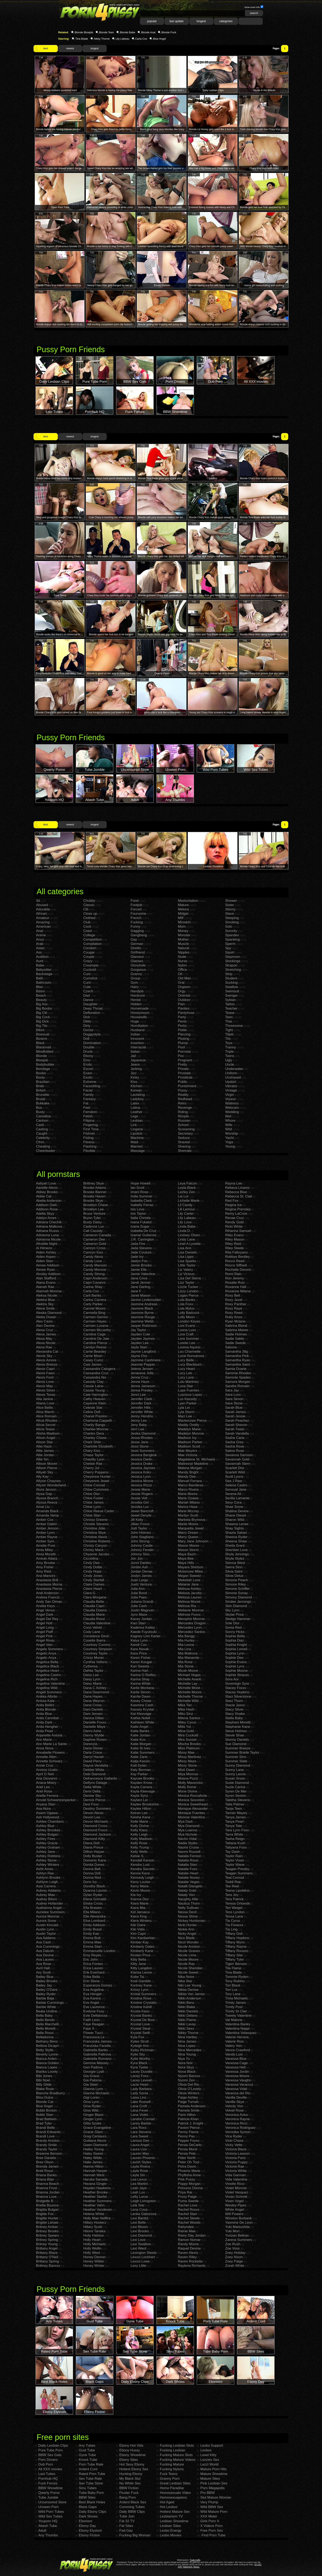 This screenshot has width=322, height=2576. What do you see at coordinates (140, 1718) in the screenshot?
I see `Kathia Nobili` at bounding box center [140, 1718].